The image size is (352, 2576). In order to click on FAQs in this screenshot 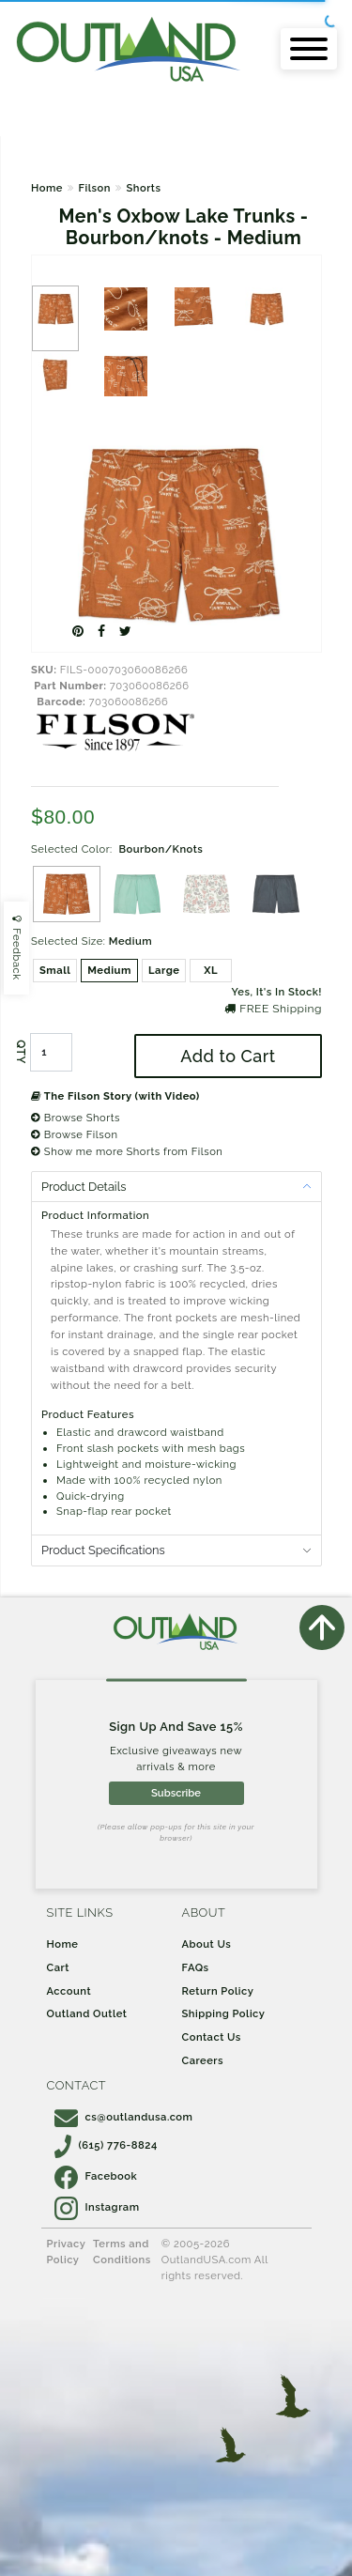, I will do `click(195, 1967)`.